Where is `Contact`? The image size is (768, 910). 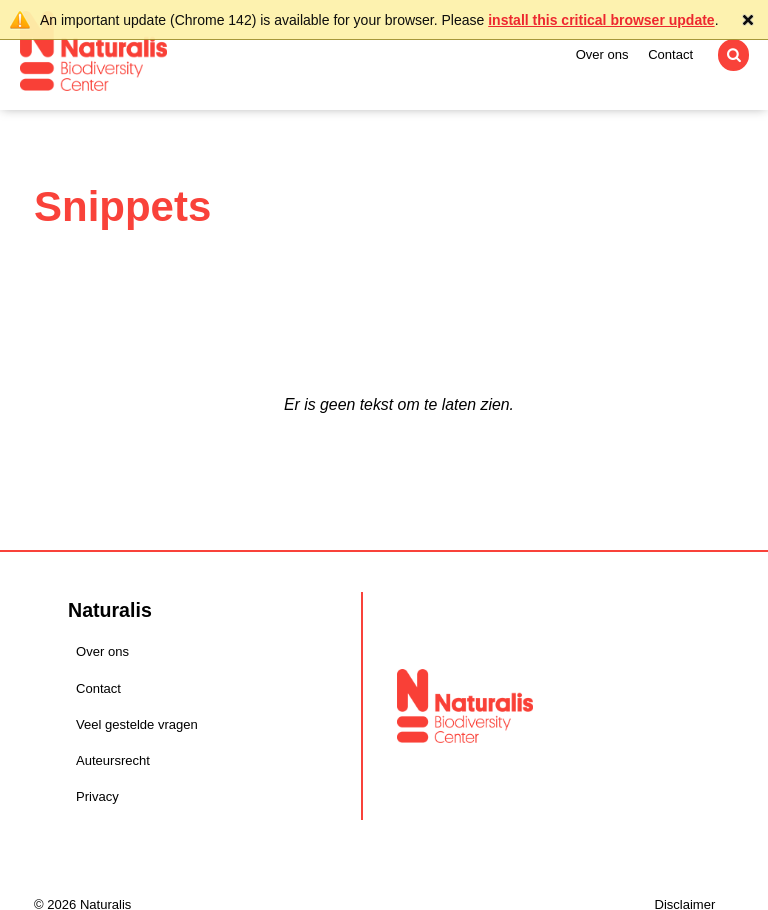 Contact is located at coordinates (670, 54).